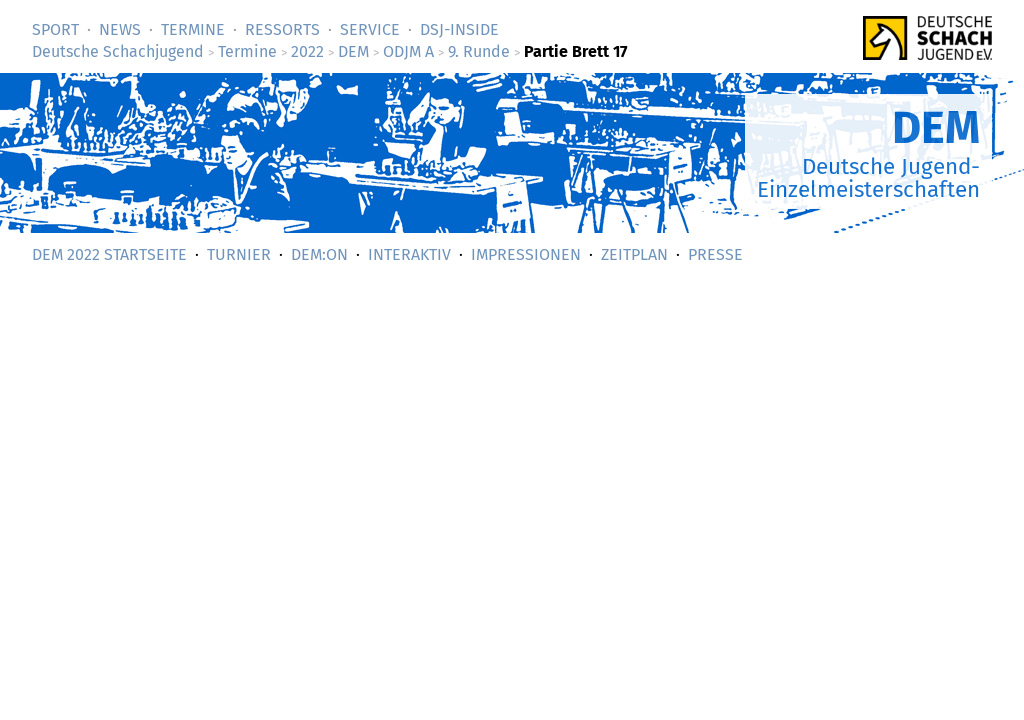 The width and height of the screenshot is (1024, 720). Describe the element at coordinates (715, 254) in the screenshot. I see `Presse` at that location.